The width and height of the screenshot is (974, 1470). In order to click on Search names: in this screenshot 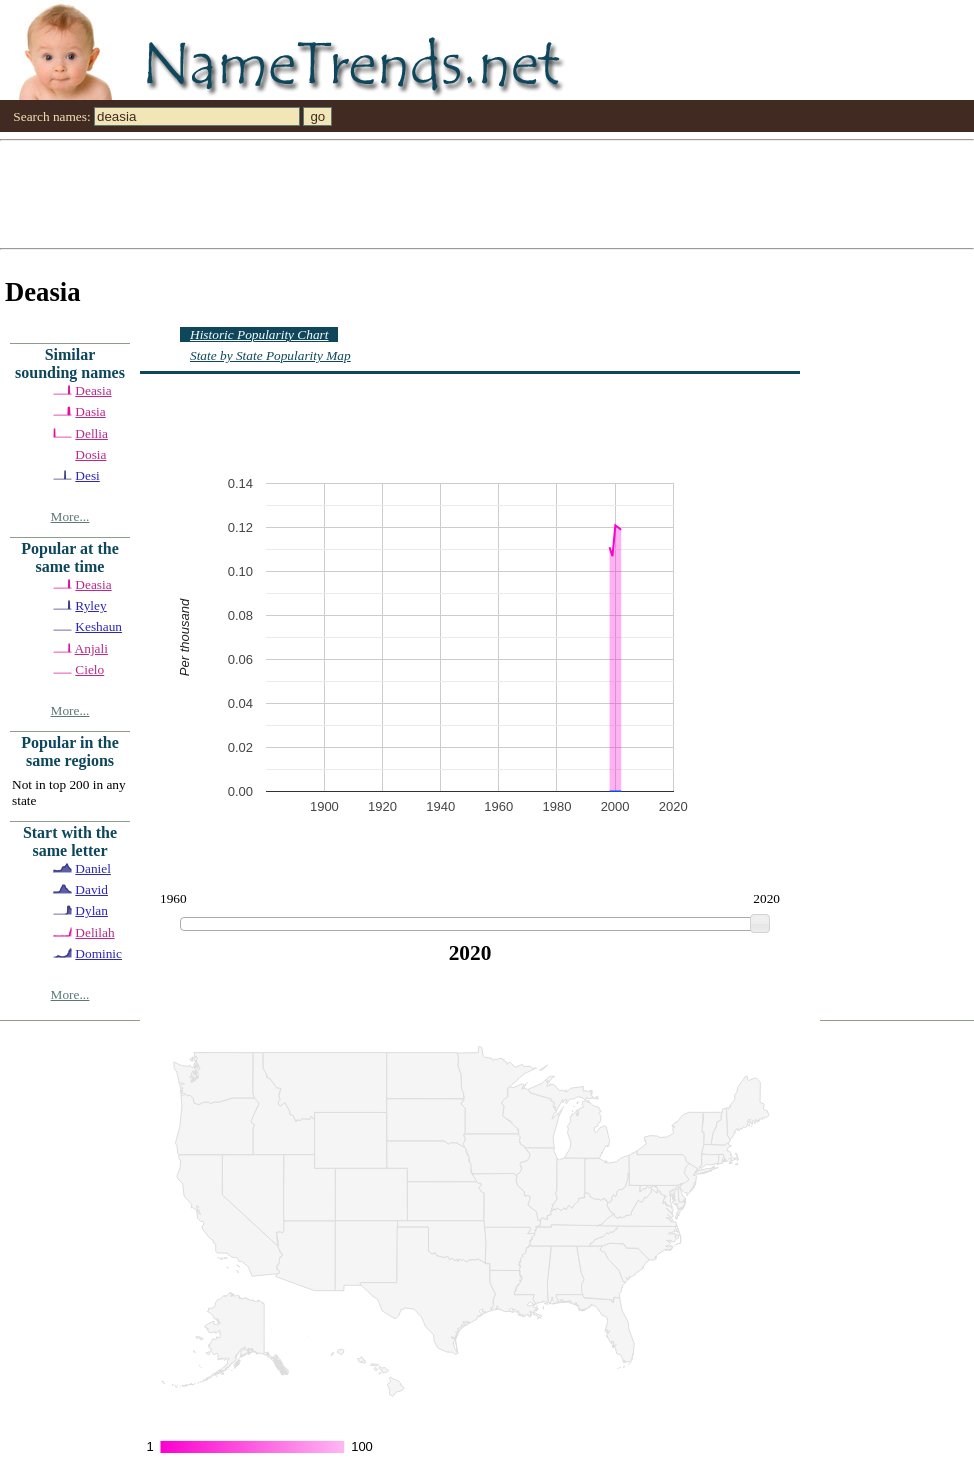, I will do `click(51, 116)`.